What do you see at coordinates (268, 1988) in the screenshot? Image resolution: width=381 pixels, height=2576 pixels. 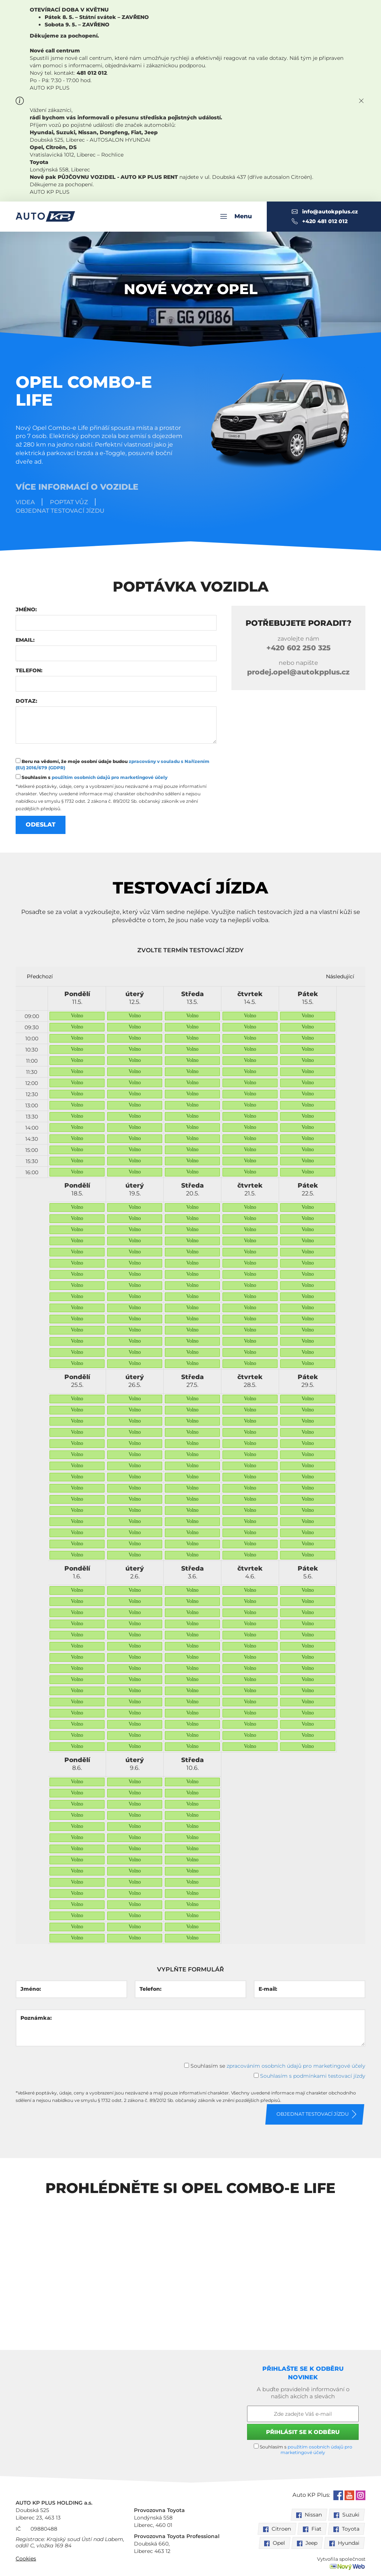 I see `E-mail:` at bounding box center [268, 1988].